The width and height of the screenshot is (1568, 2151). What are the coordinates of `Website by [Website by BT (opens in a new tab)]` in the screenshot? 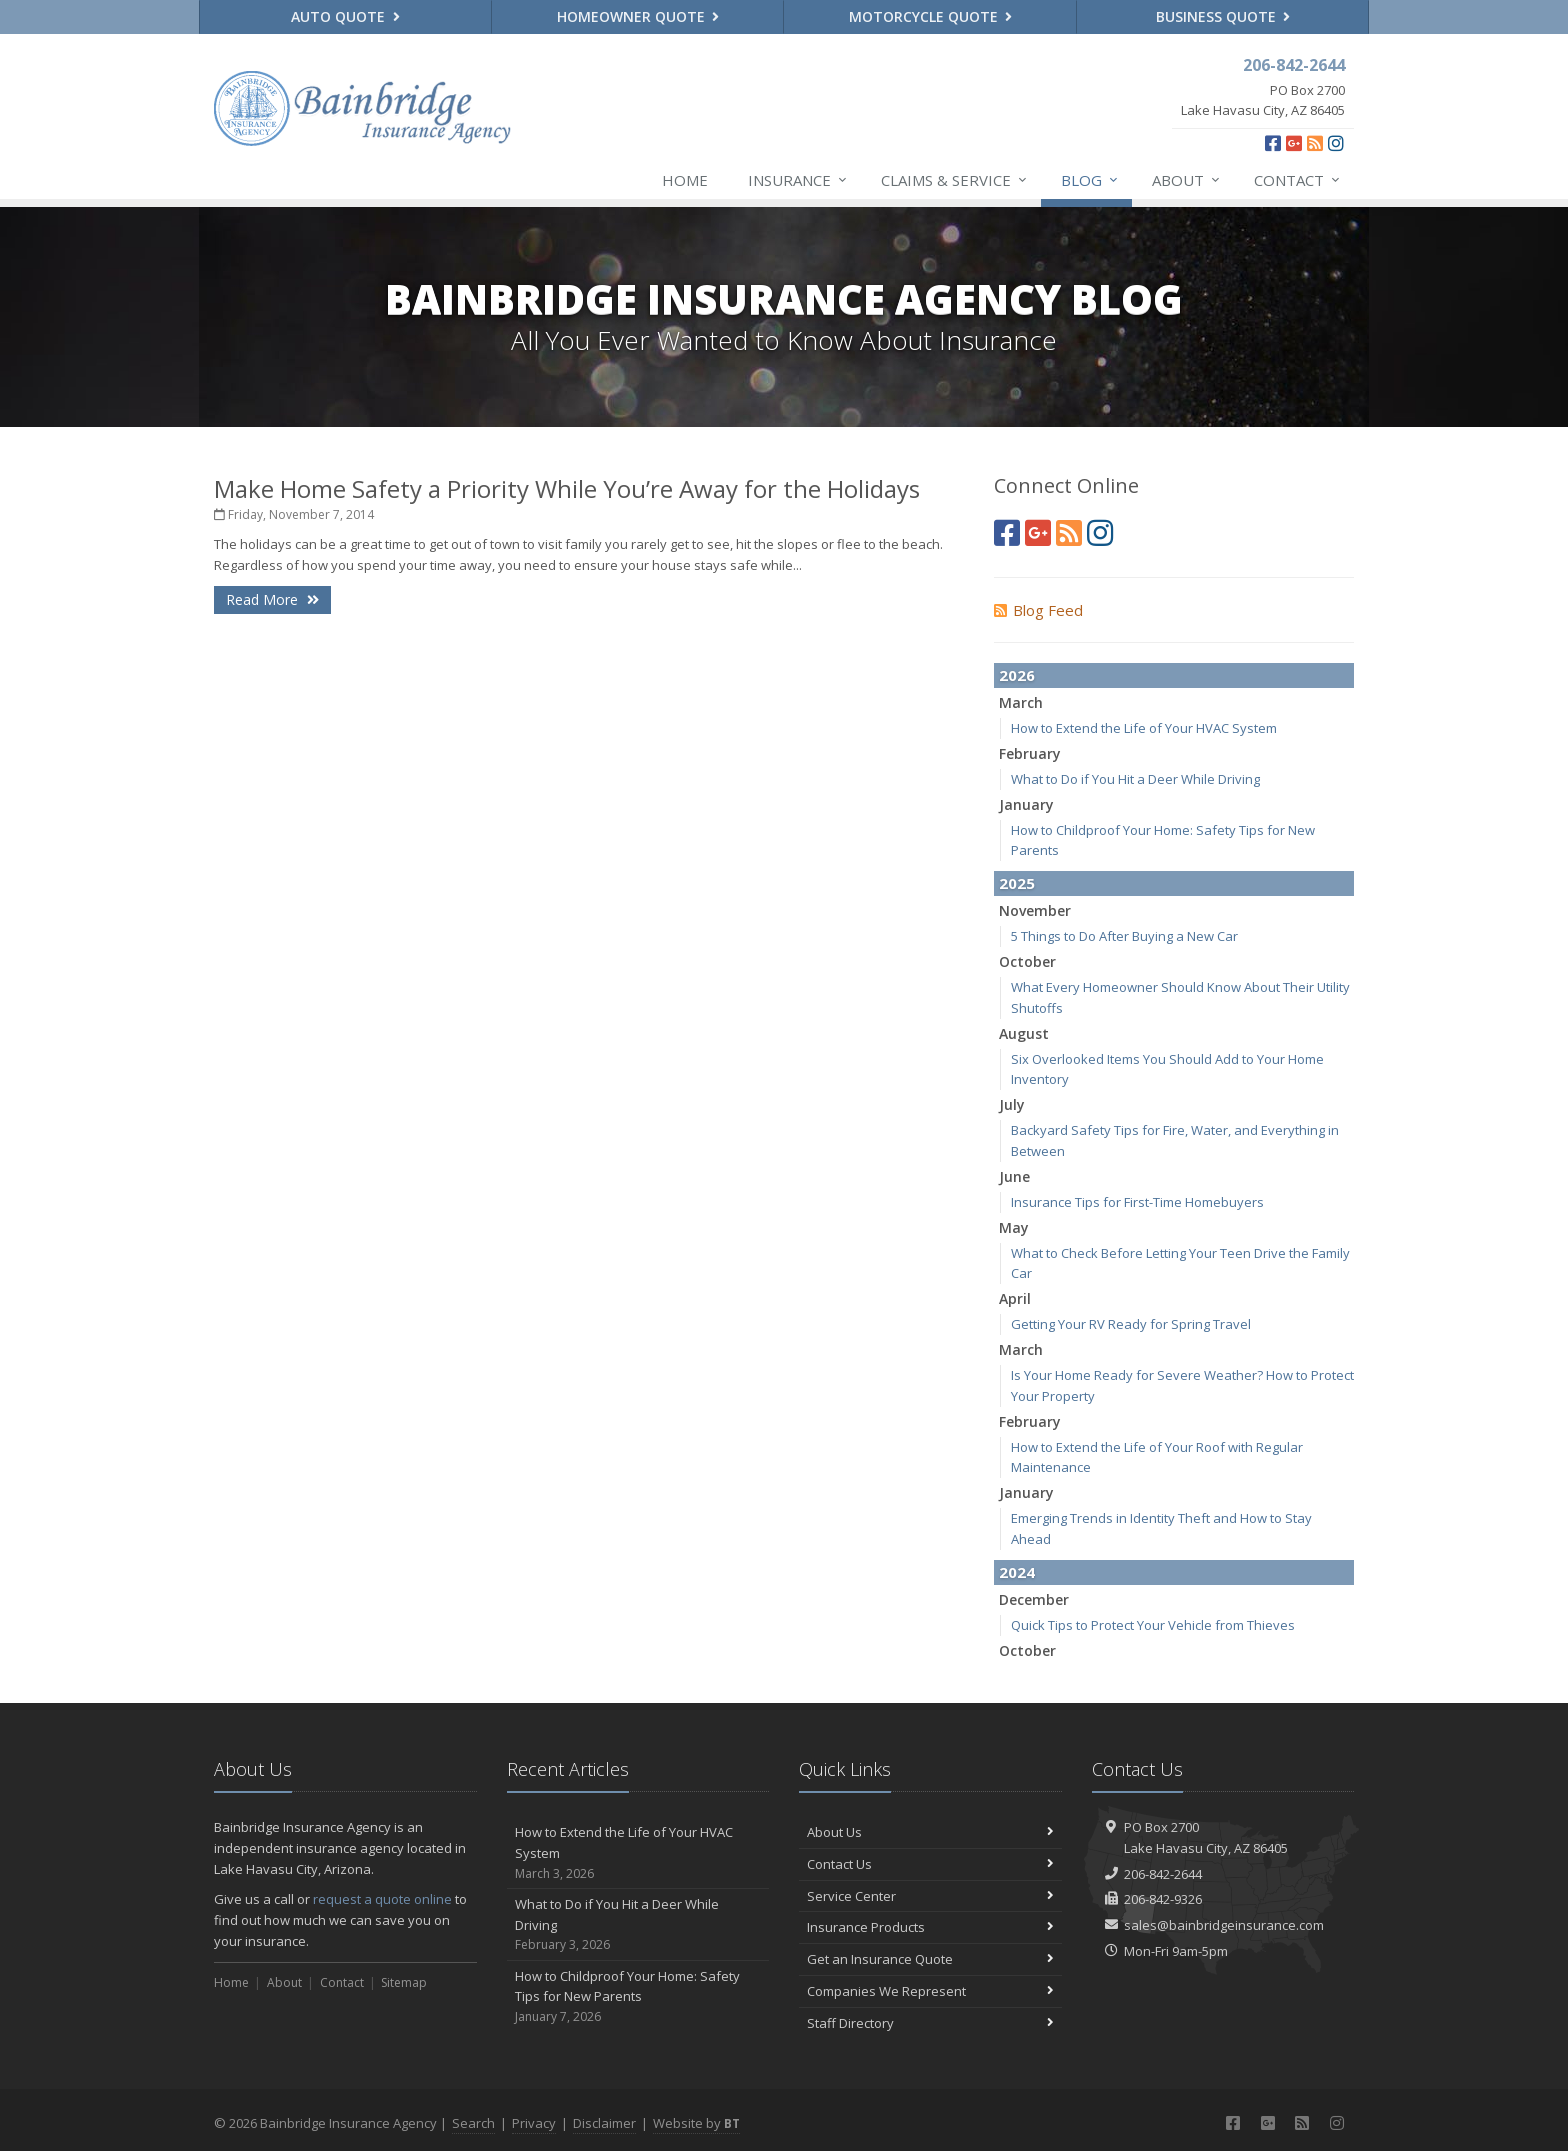 It's located at (696, 2123).